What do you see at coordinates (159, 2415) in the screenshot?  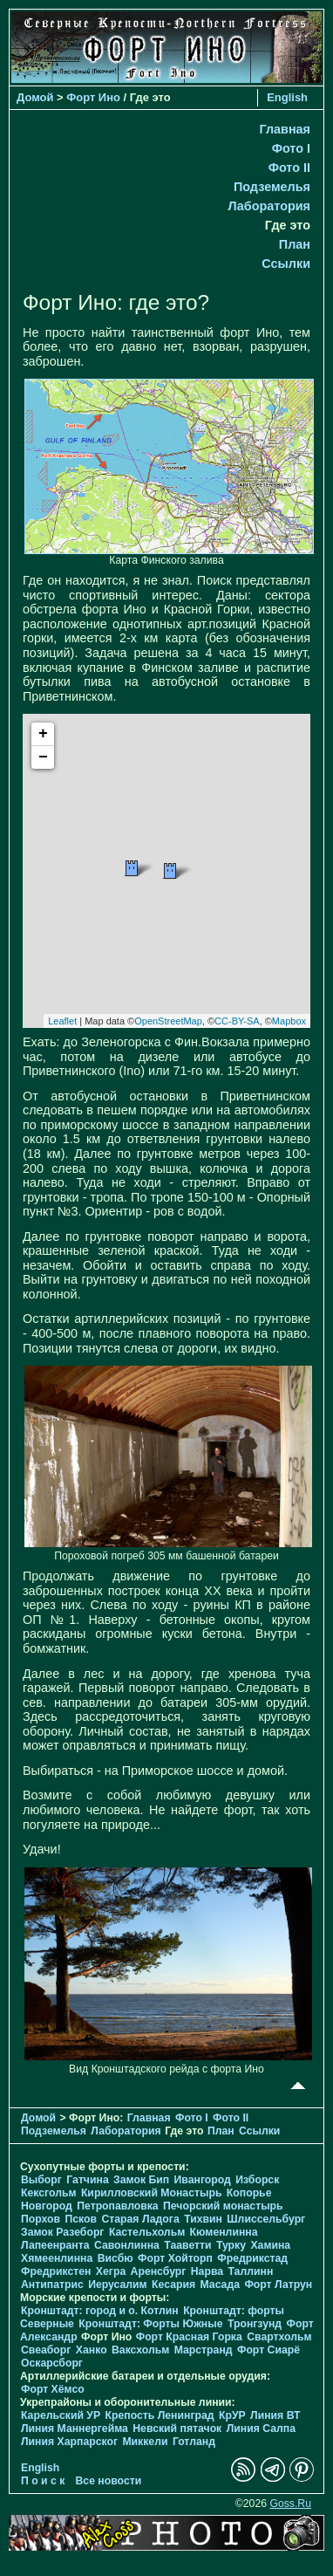 I see `Крепость Ленинград` at bounding box center [159, 2415].